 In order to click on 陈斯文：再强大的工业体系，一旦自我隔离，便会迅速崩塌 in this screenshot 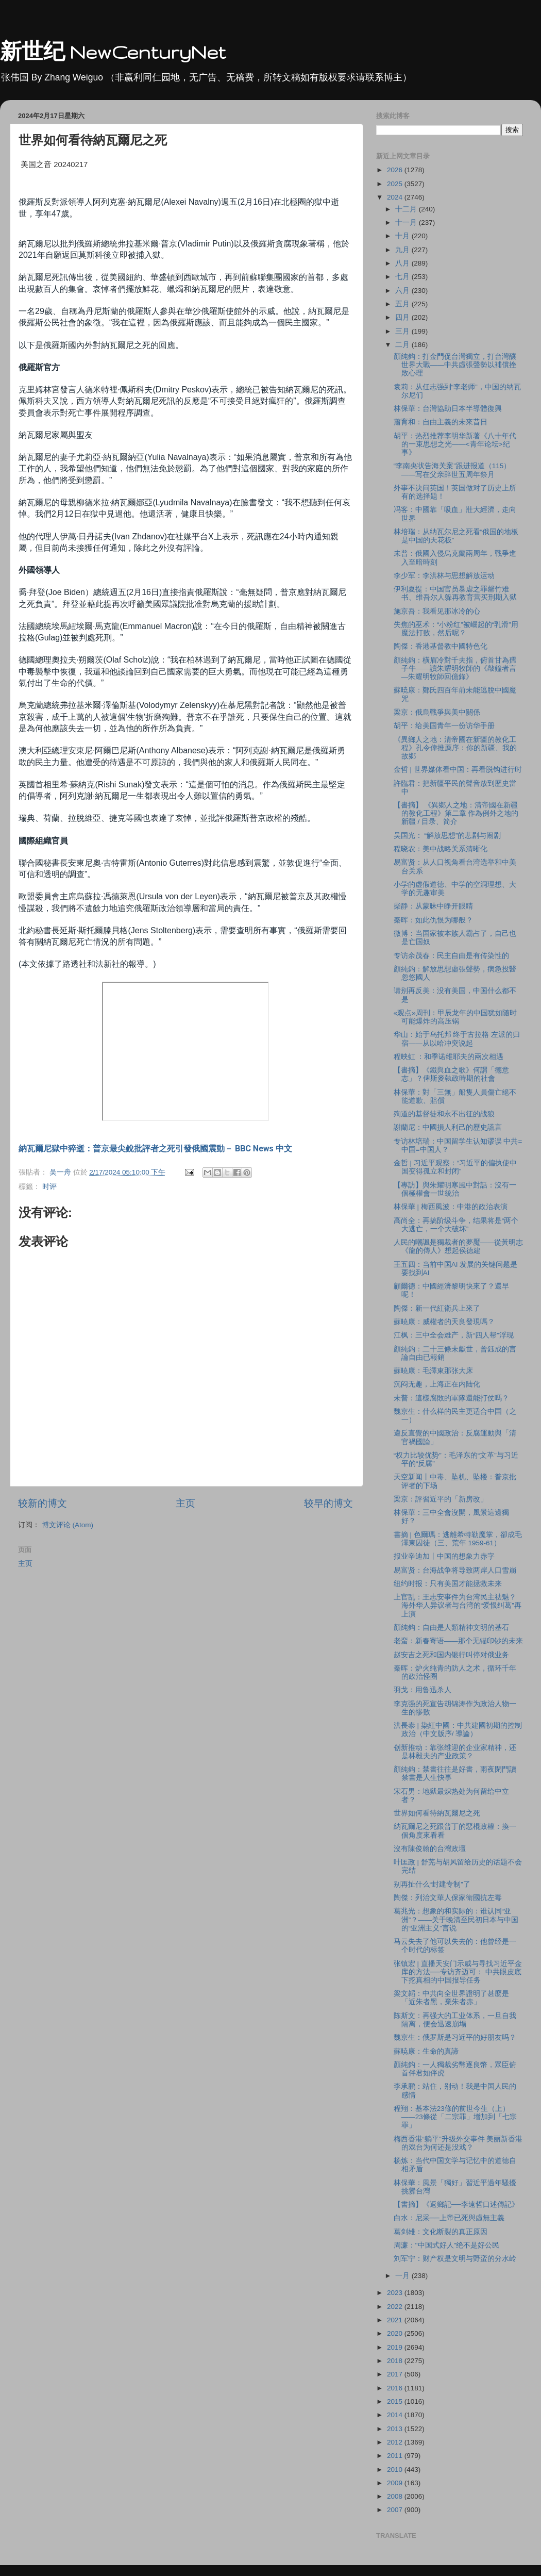, I will do `click(455, 2020)`.